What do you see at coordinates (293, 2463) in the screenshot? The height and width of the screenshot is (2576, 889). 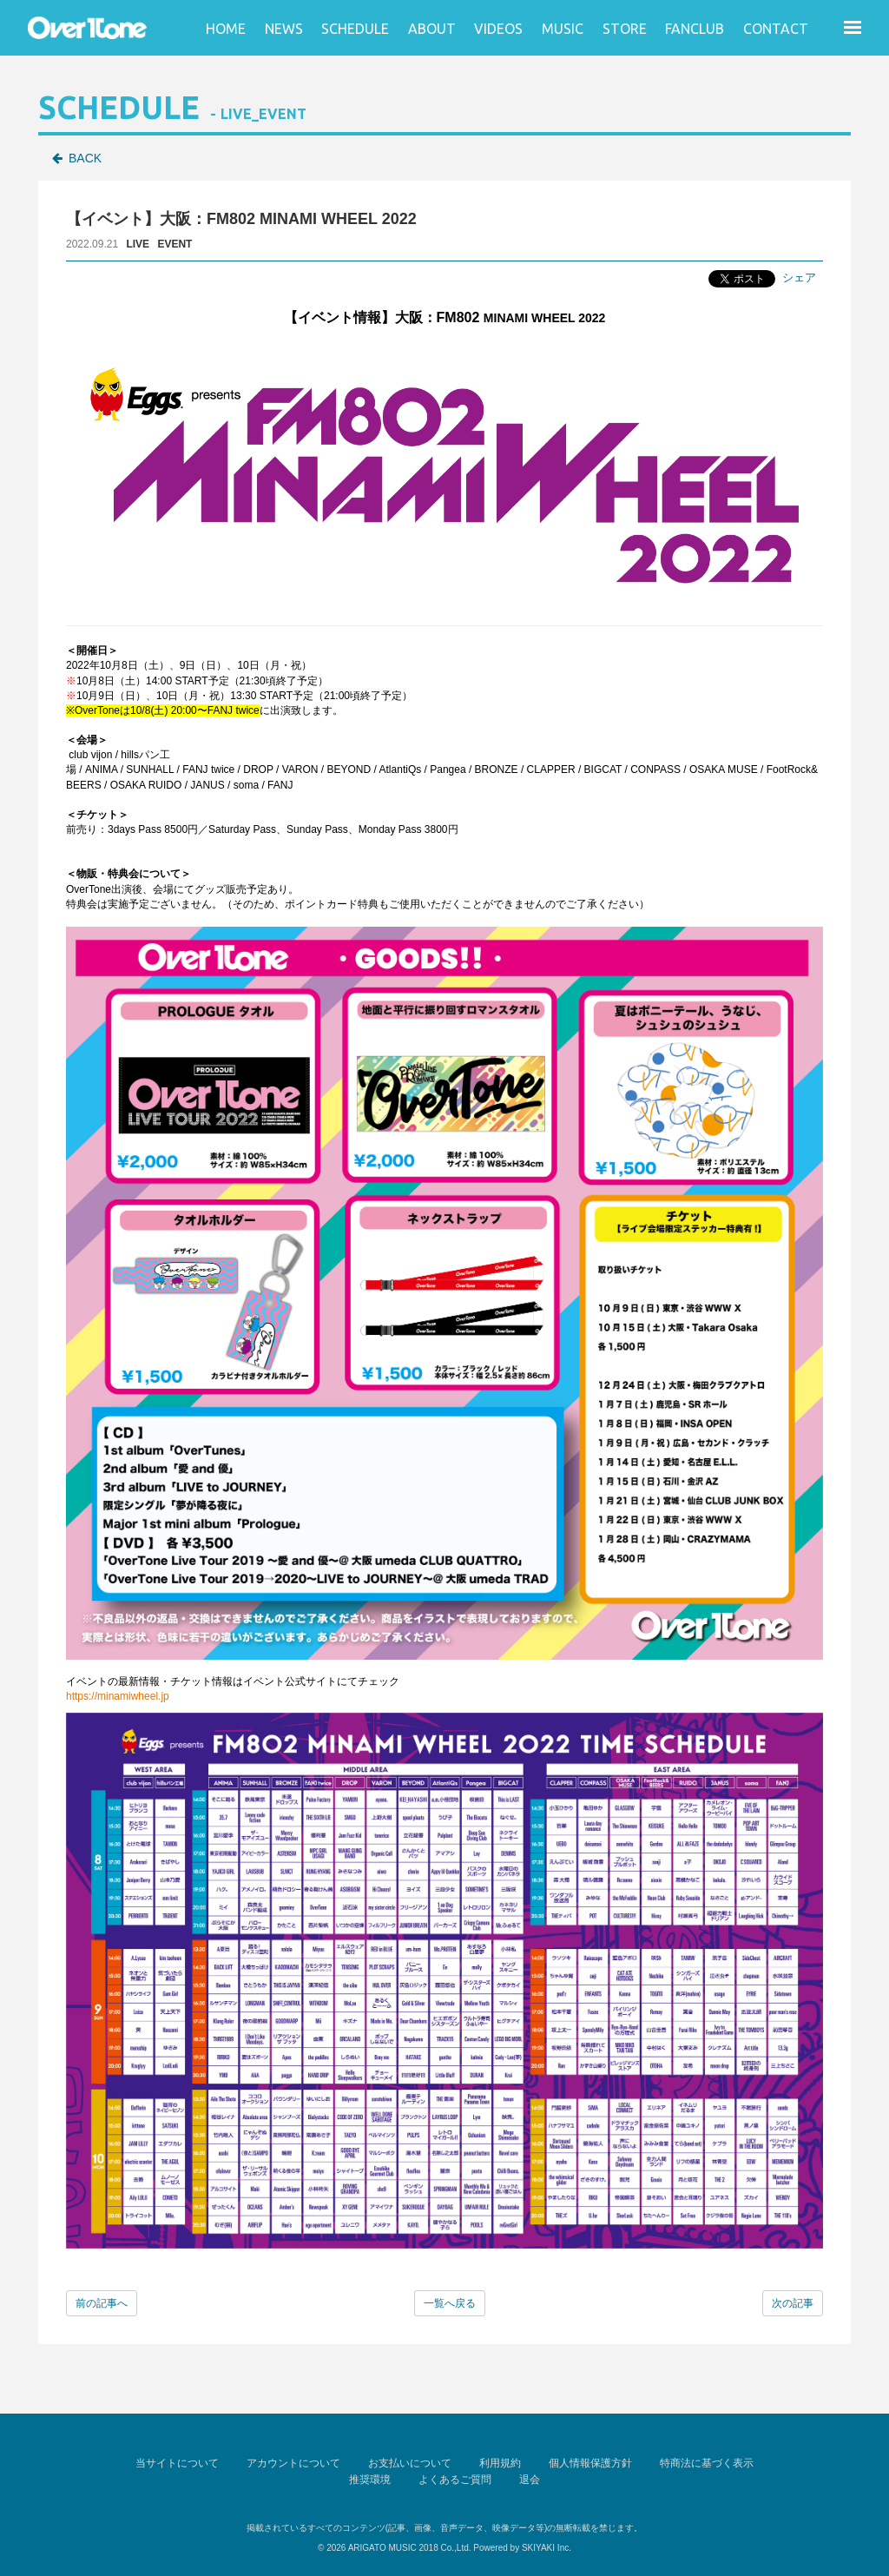 I see `アカウントについて` at bounding box center [293, 2463].